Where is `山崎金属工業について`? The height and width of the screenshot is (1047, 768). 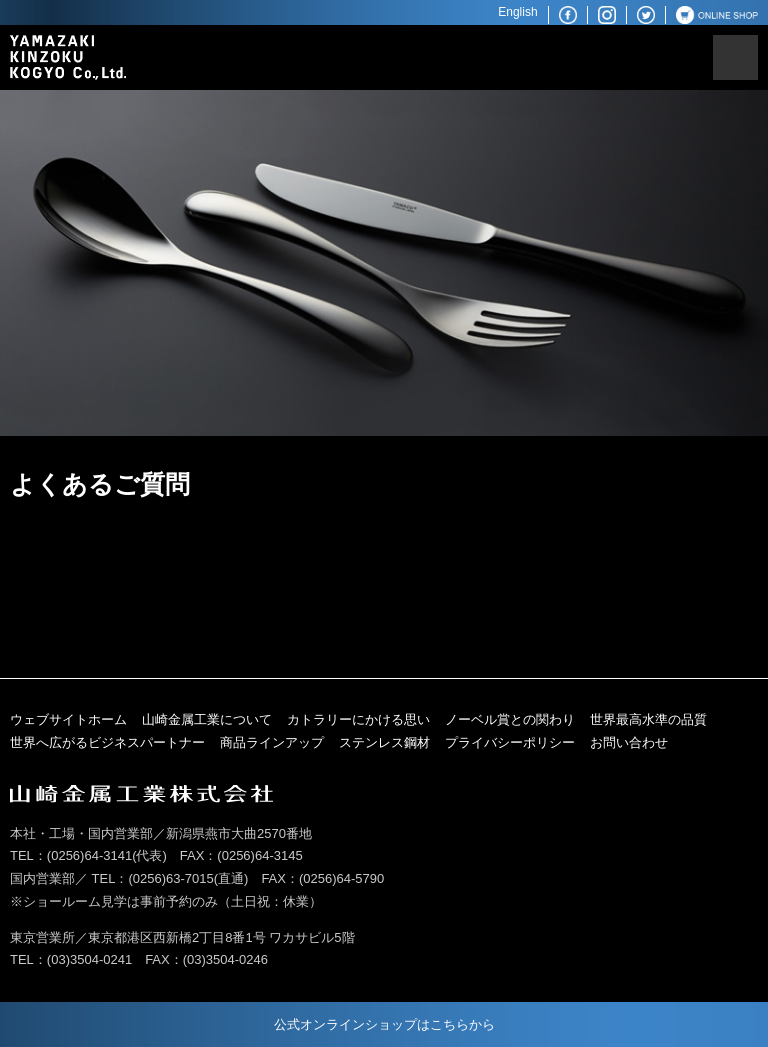
山崎金属工業について is located at coordinates (207, 719).